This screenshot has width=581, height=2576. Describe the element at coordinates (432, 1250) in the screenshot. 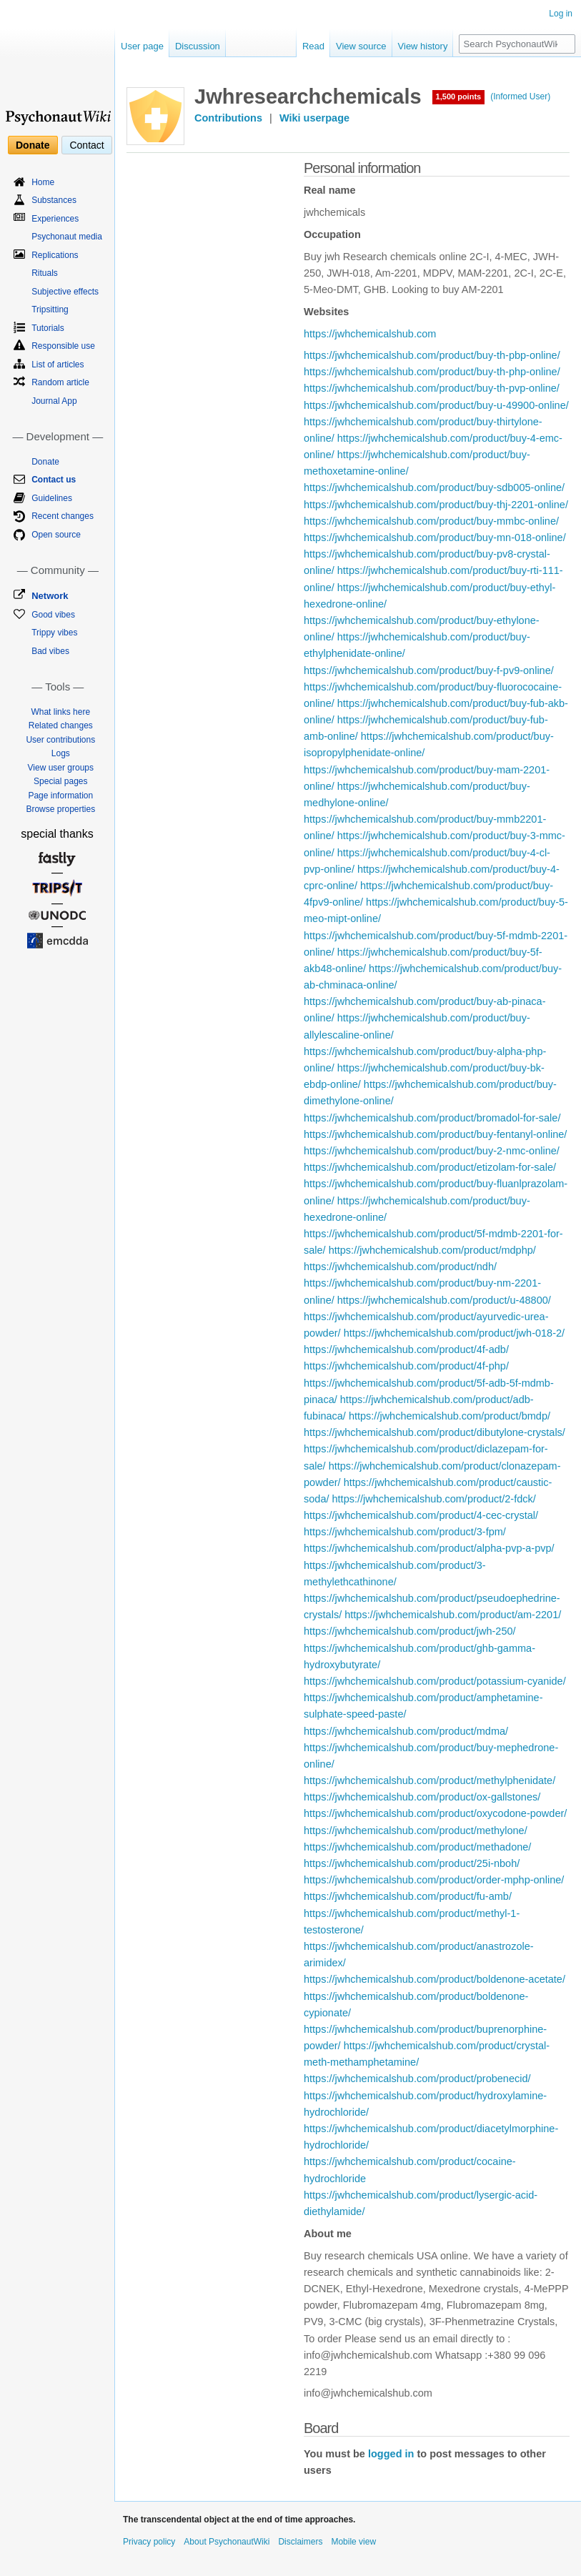

I see `https://jwhchemicalshub.com/product/mdphp/` at that location.